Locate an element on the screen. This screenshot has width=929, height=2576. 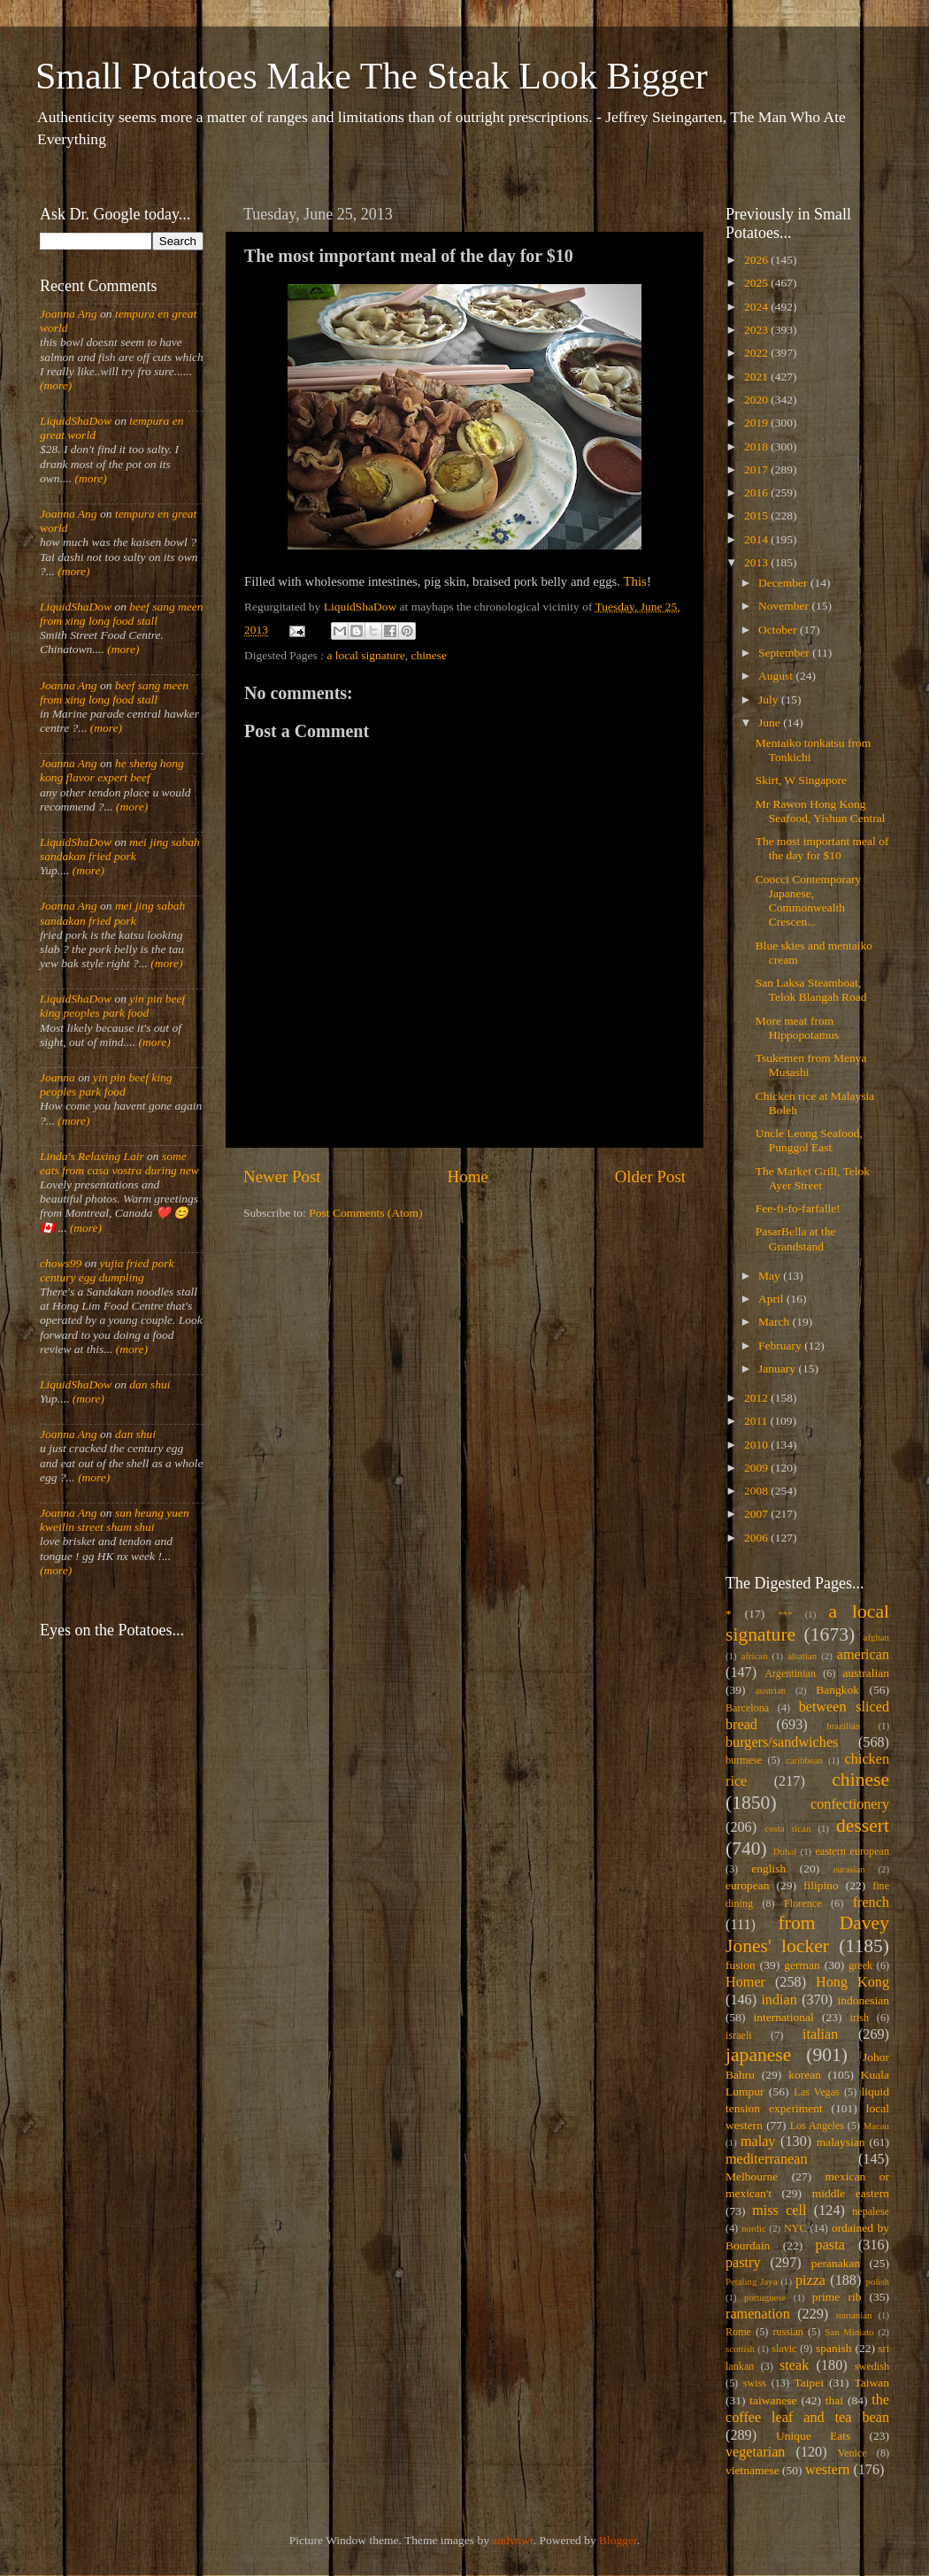
Uncle Leong Seafood, Punggol East is located at coordinates (809, 1140).